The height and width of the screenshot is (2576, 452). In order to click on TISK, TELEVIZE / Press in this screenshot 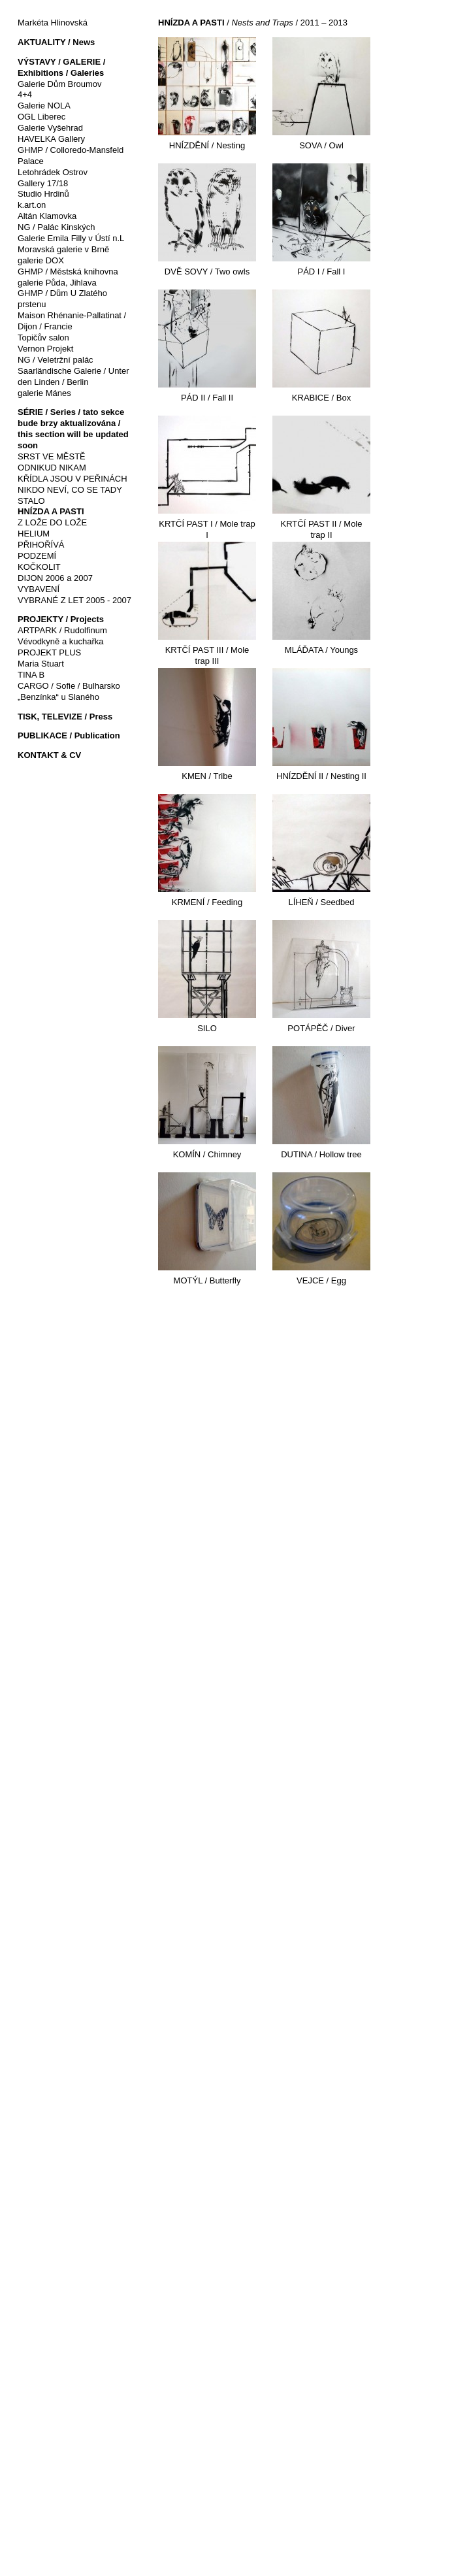, I will do `click(65, 716)`.